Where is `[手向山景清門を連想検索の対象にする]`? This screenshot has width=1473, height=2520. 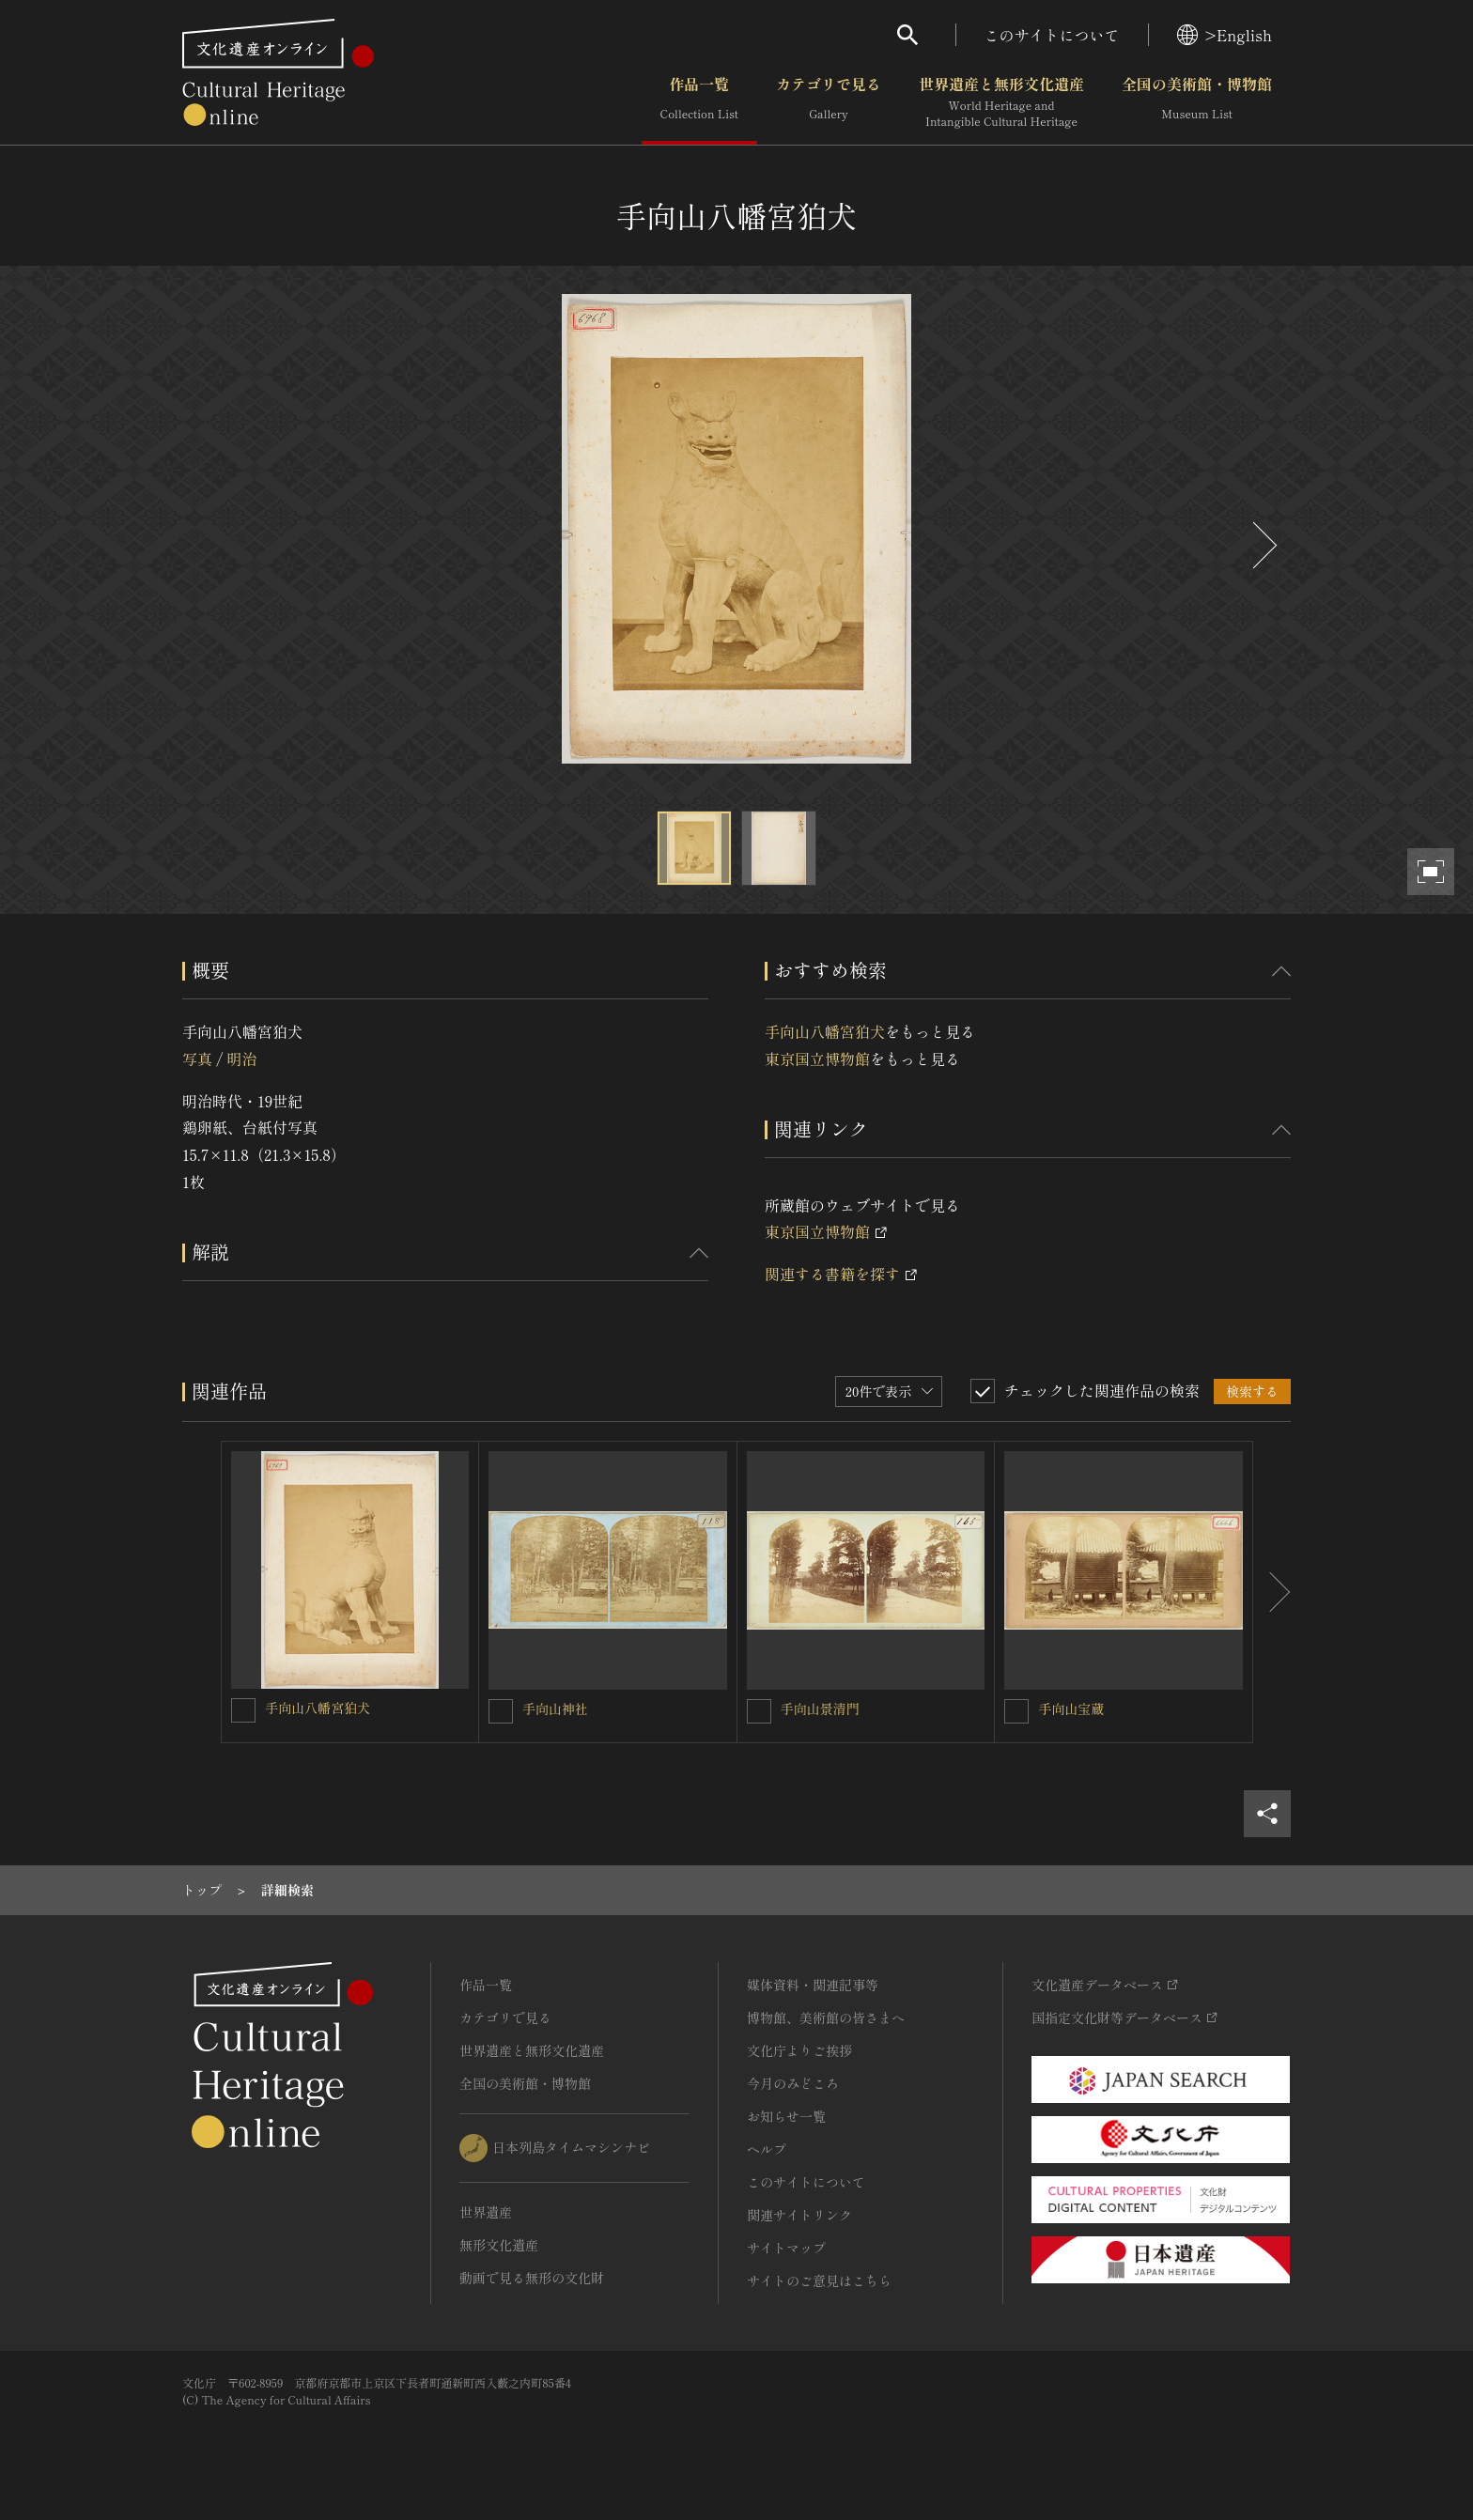
[手向山景清門を連想検索の対象にする] is located at coordinates (759, 1711).